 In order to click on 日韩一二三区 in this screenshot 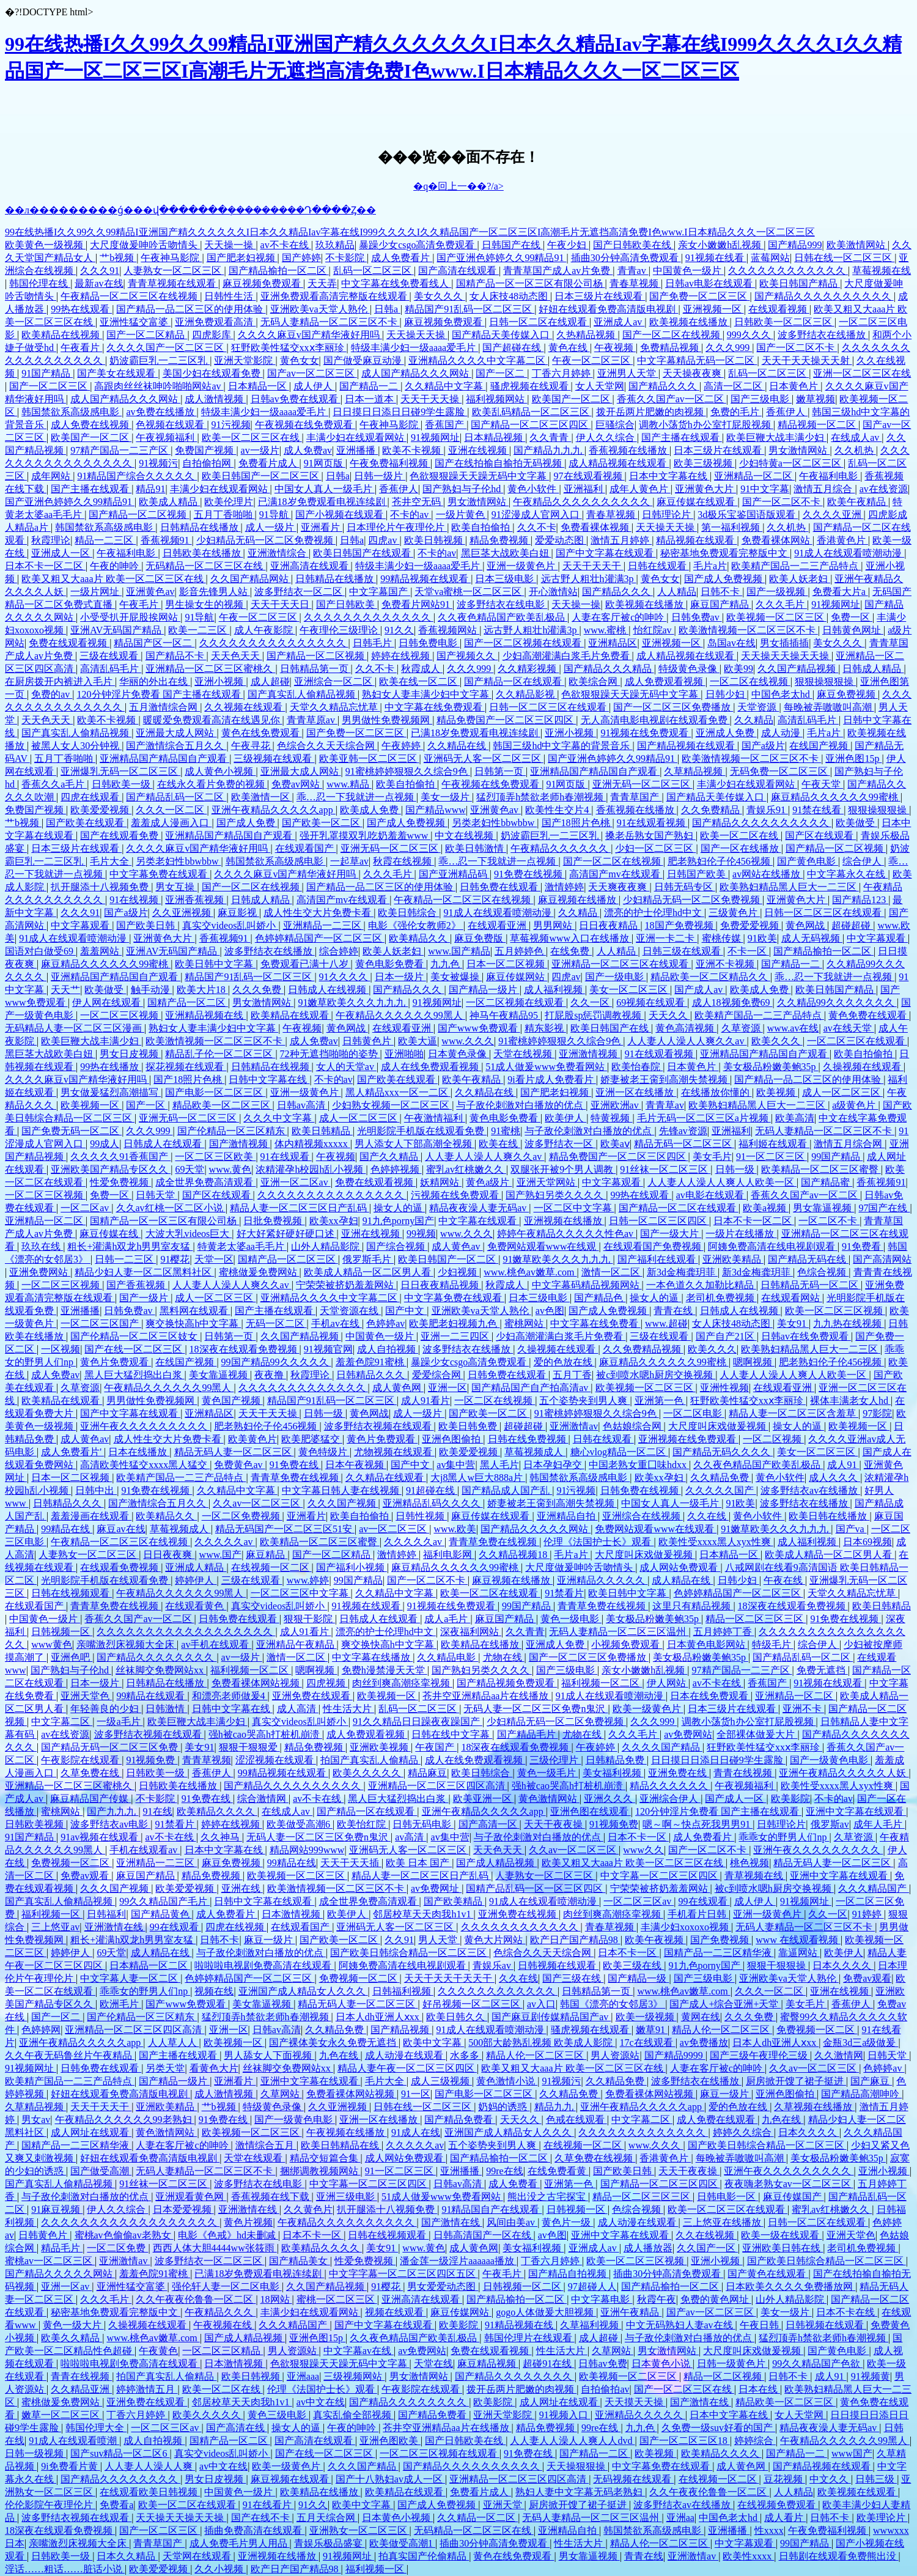, I will do `click(125, 1259)`.